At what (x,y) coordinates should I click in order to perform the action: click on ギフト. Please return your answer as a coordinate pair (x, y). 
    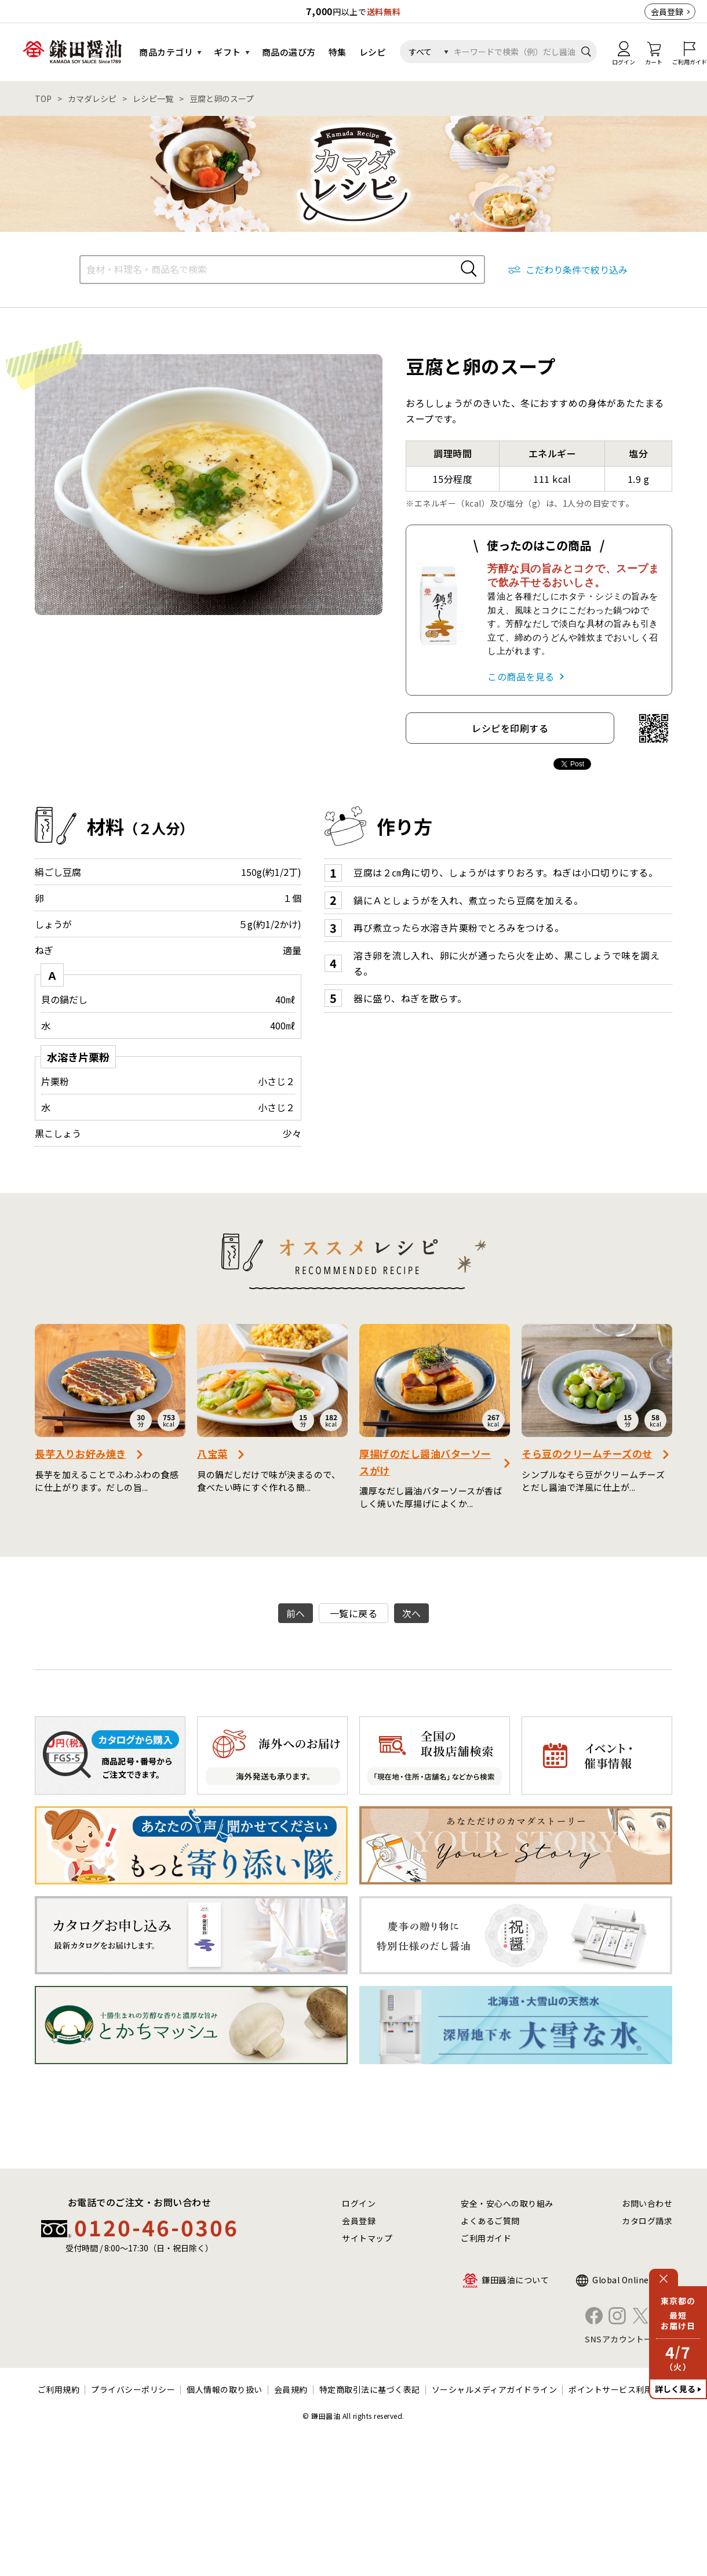
    Looking at the image, I should click on (227, 52).